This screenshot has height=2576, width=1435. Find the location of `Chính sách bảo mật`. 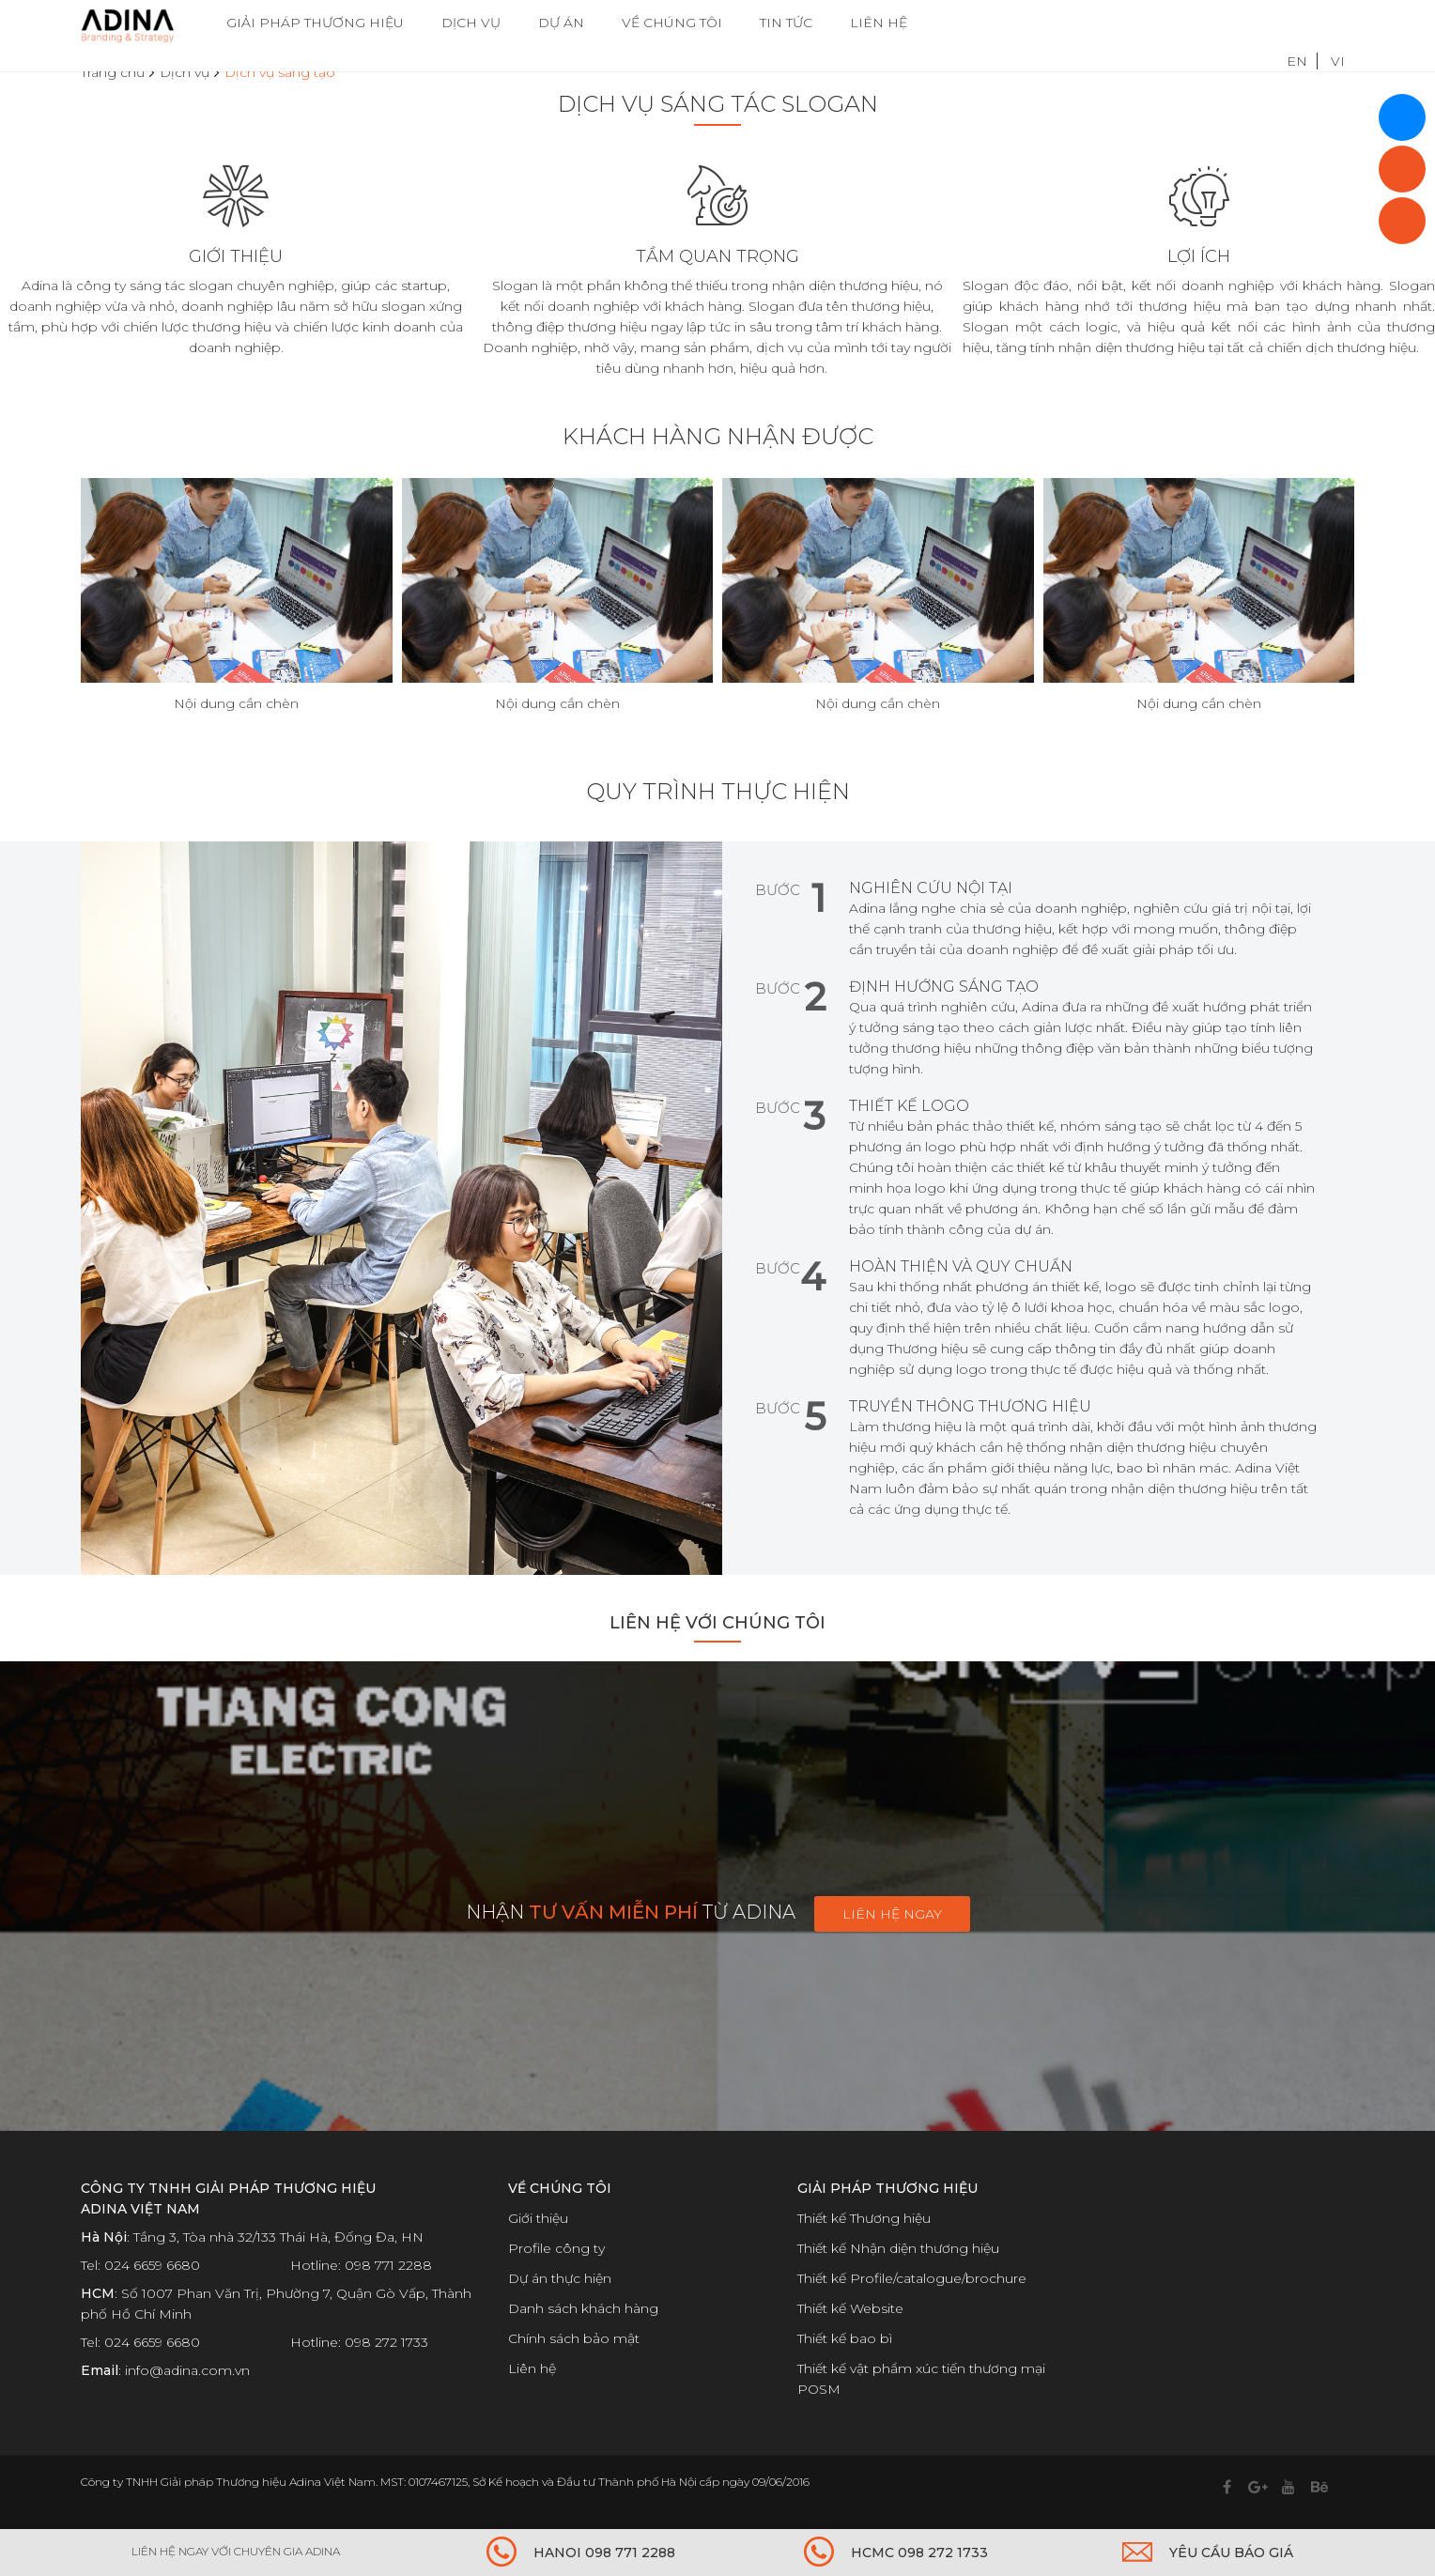

Chính sách bảo mật is located at coordinates (574, 2338).